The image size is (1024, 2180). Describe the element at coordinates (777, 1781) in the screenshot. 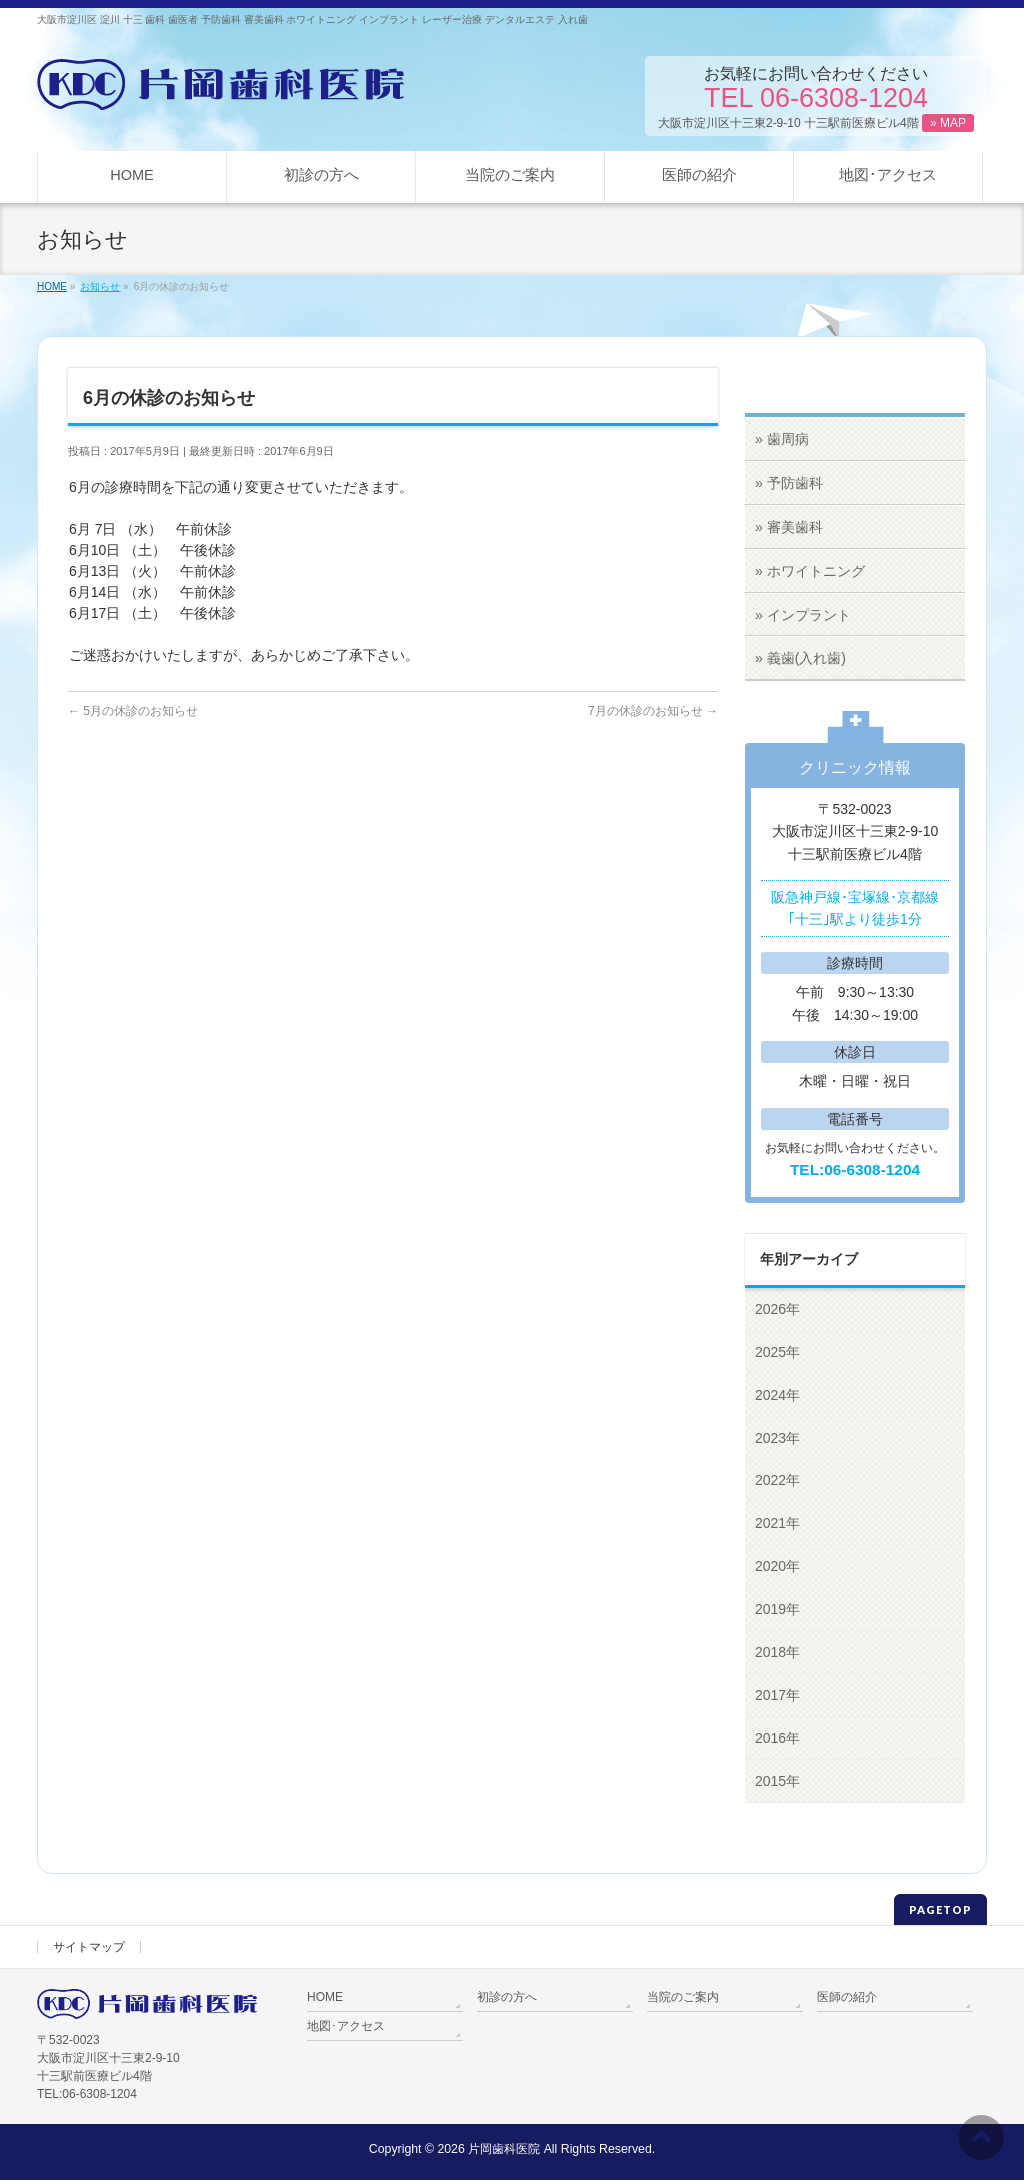

I see `2015年` at that location.